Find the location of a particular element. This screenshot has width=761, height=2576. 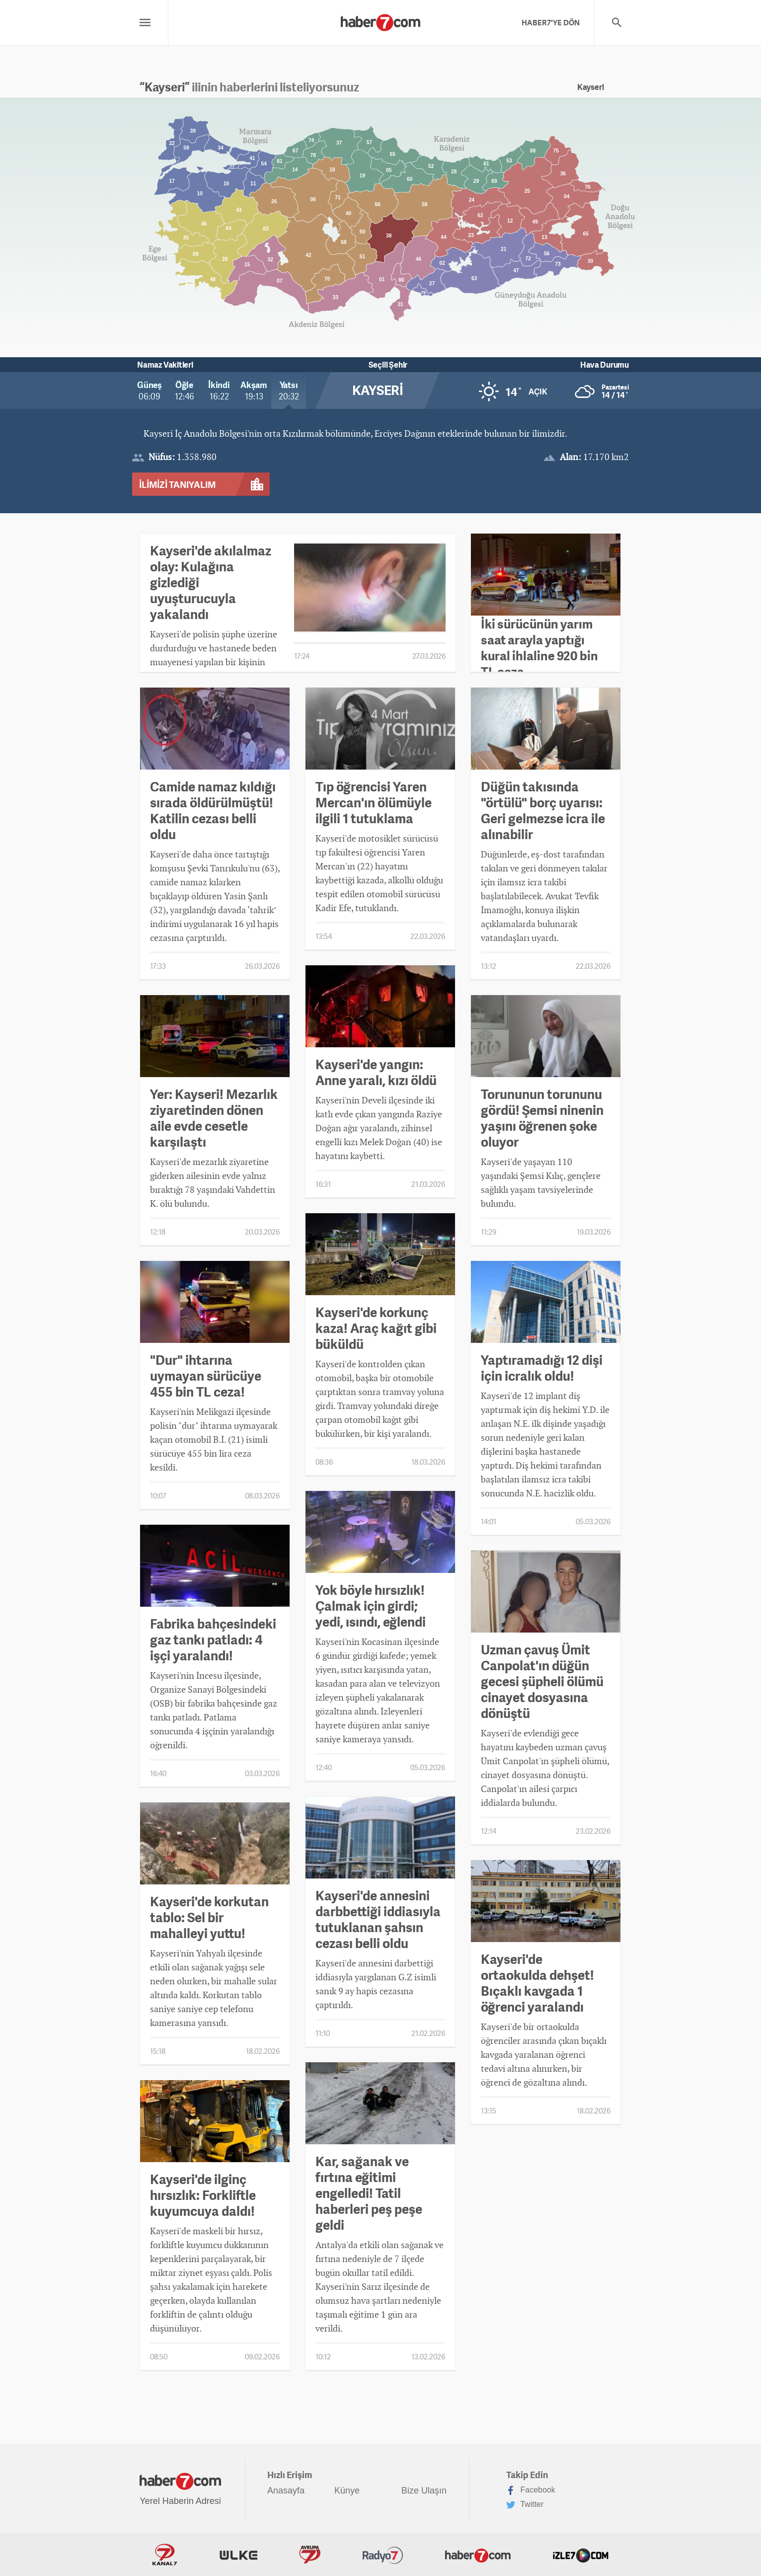

Bize Ulaşın is located at coordinates (424, 2491).